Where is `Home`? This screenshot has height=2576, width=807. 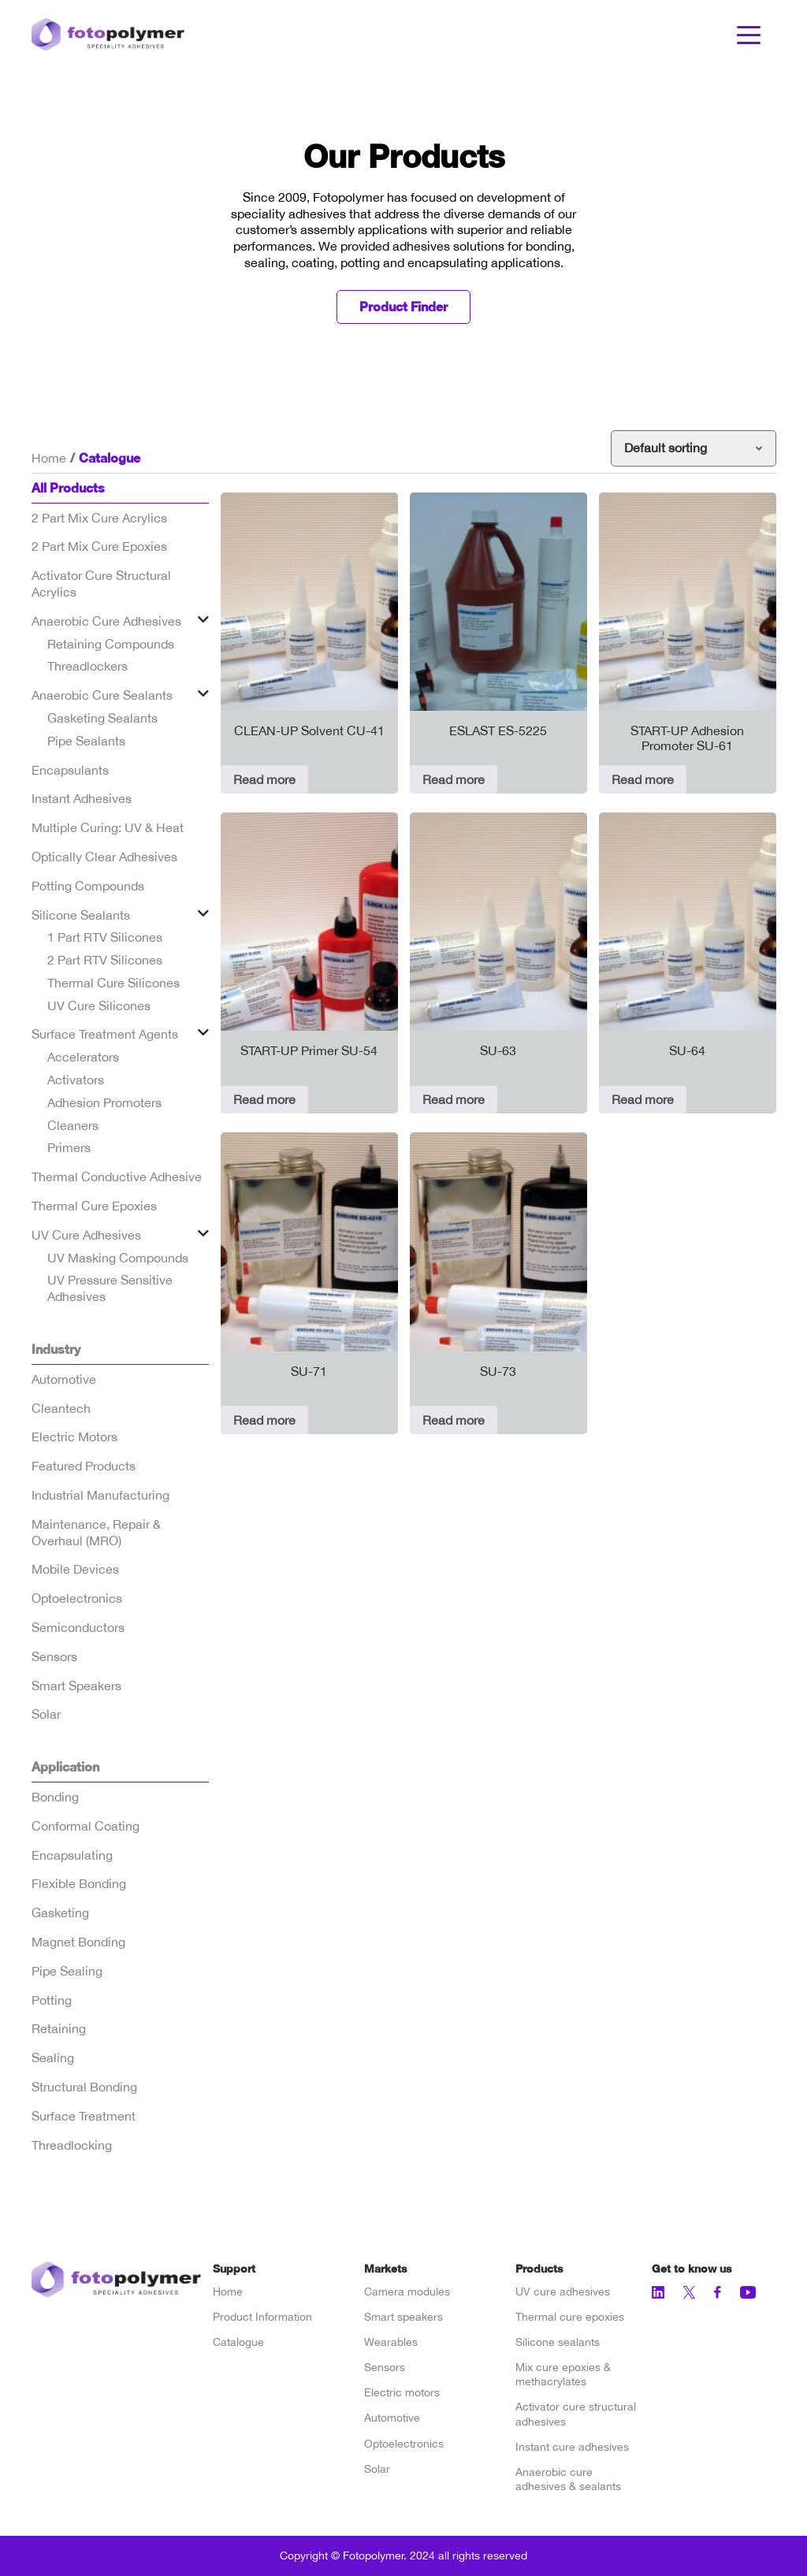 Home is located at coordinates (49, 458).